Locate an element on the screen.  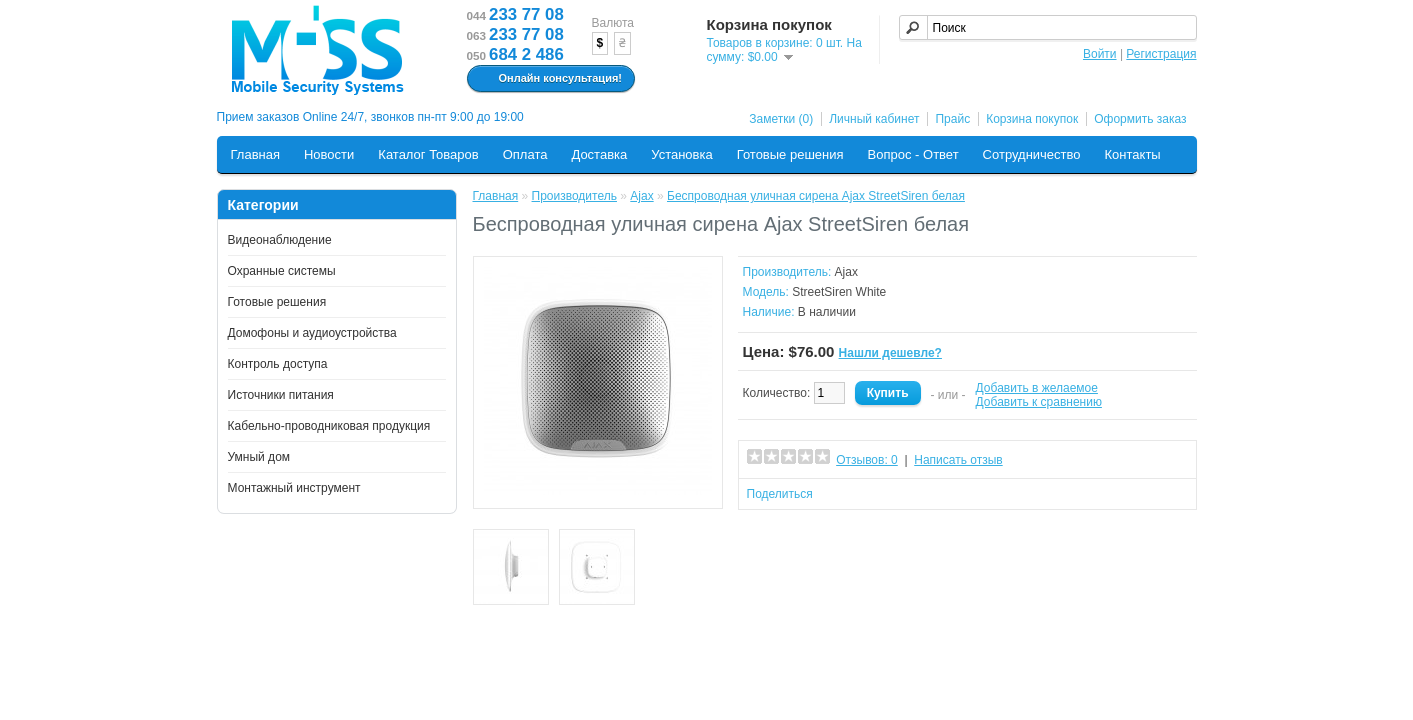
Домофоны и аудиоустройства is located at coordinates (312, 333).